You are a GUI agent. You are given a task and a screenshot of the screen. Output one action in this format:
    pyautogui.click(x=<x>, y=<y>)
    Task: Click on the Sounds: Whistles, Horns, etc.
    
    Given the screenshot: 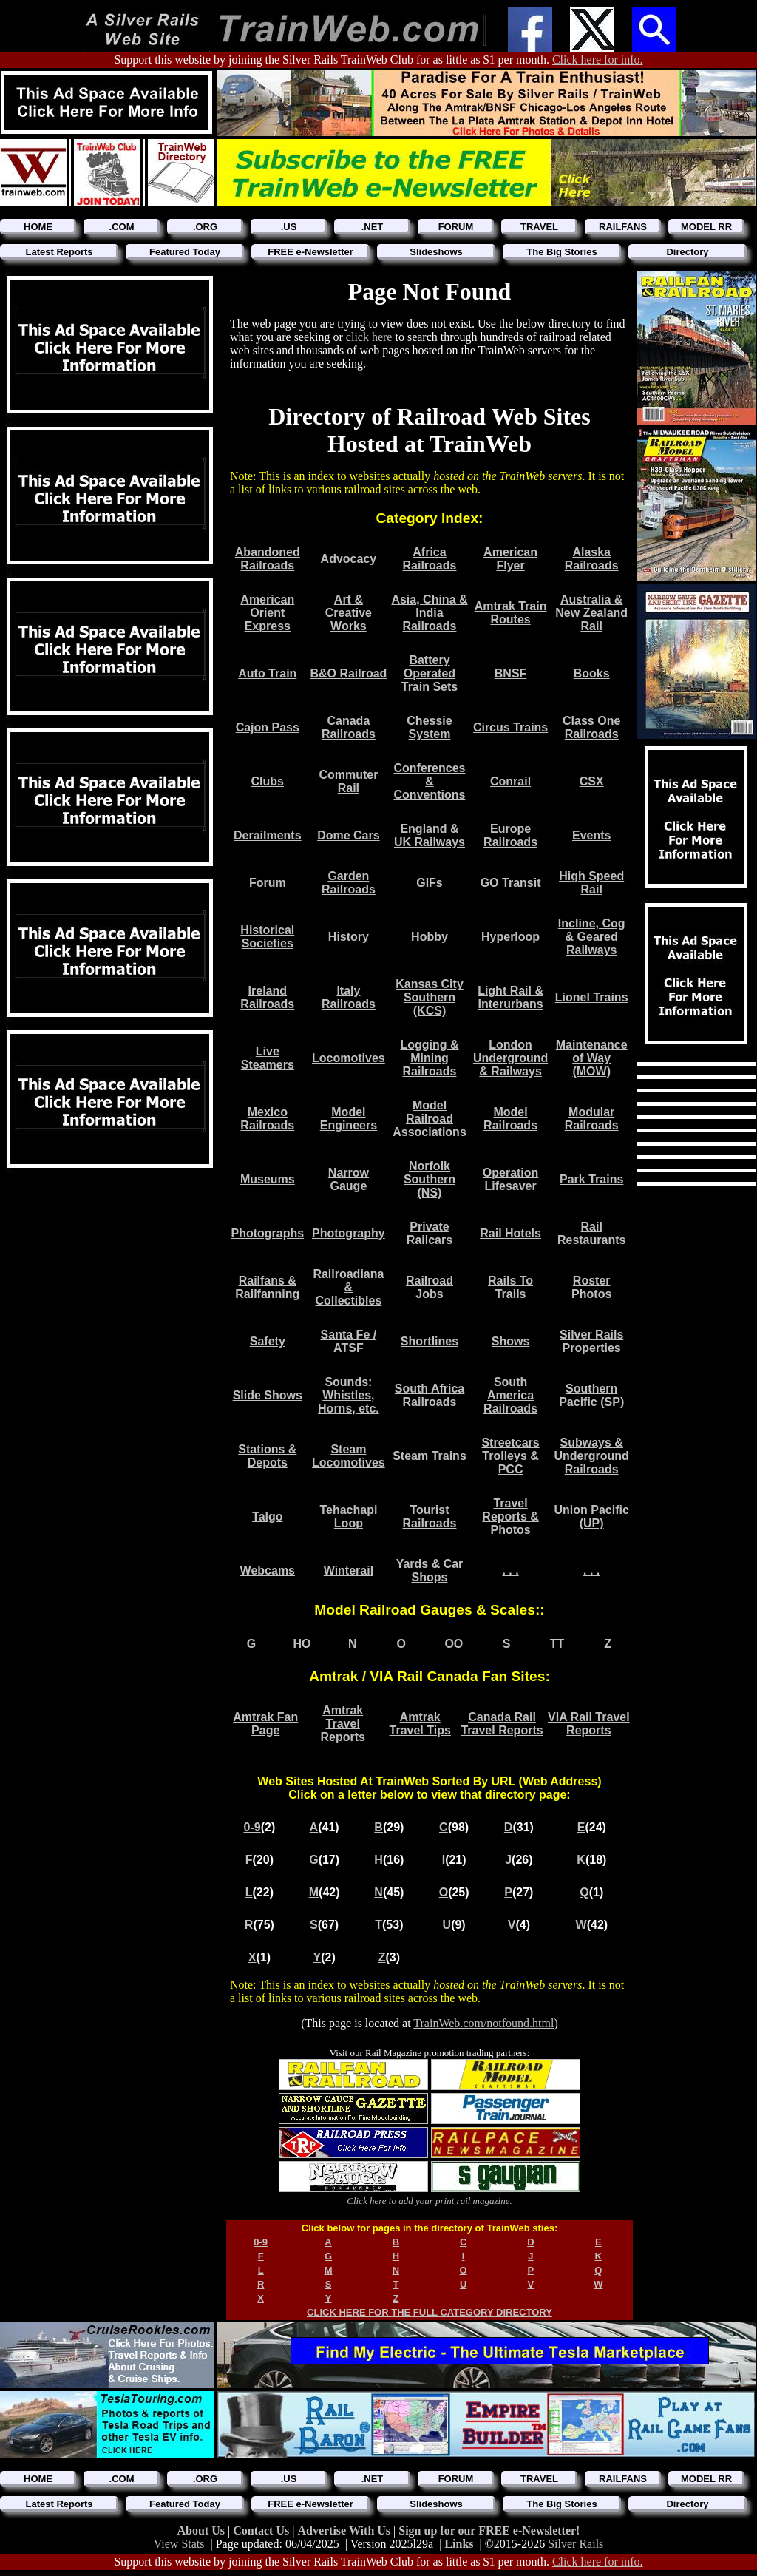 What is the action you would take?
    pyautogui.click(x=348, y=1395)
    